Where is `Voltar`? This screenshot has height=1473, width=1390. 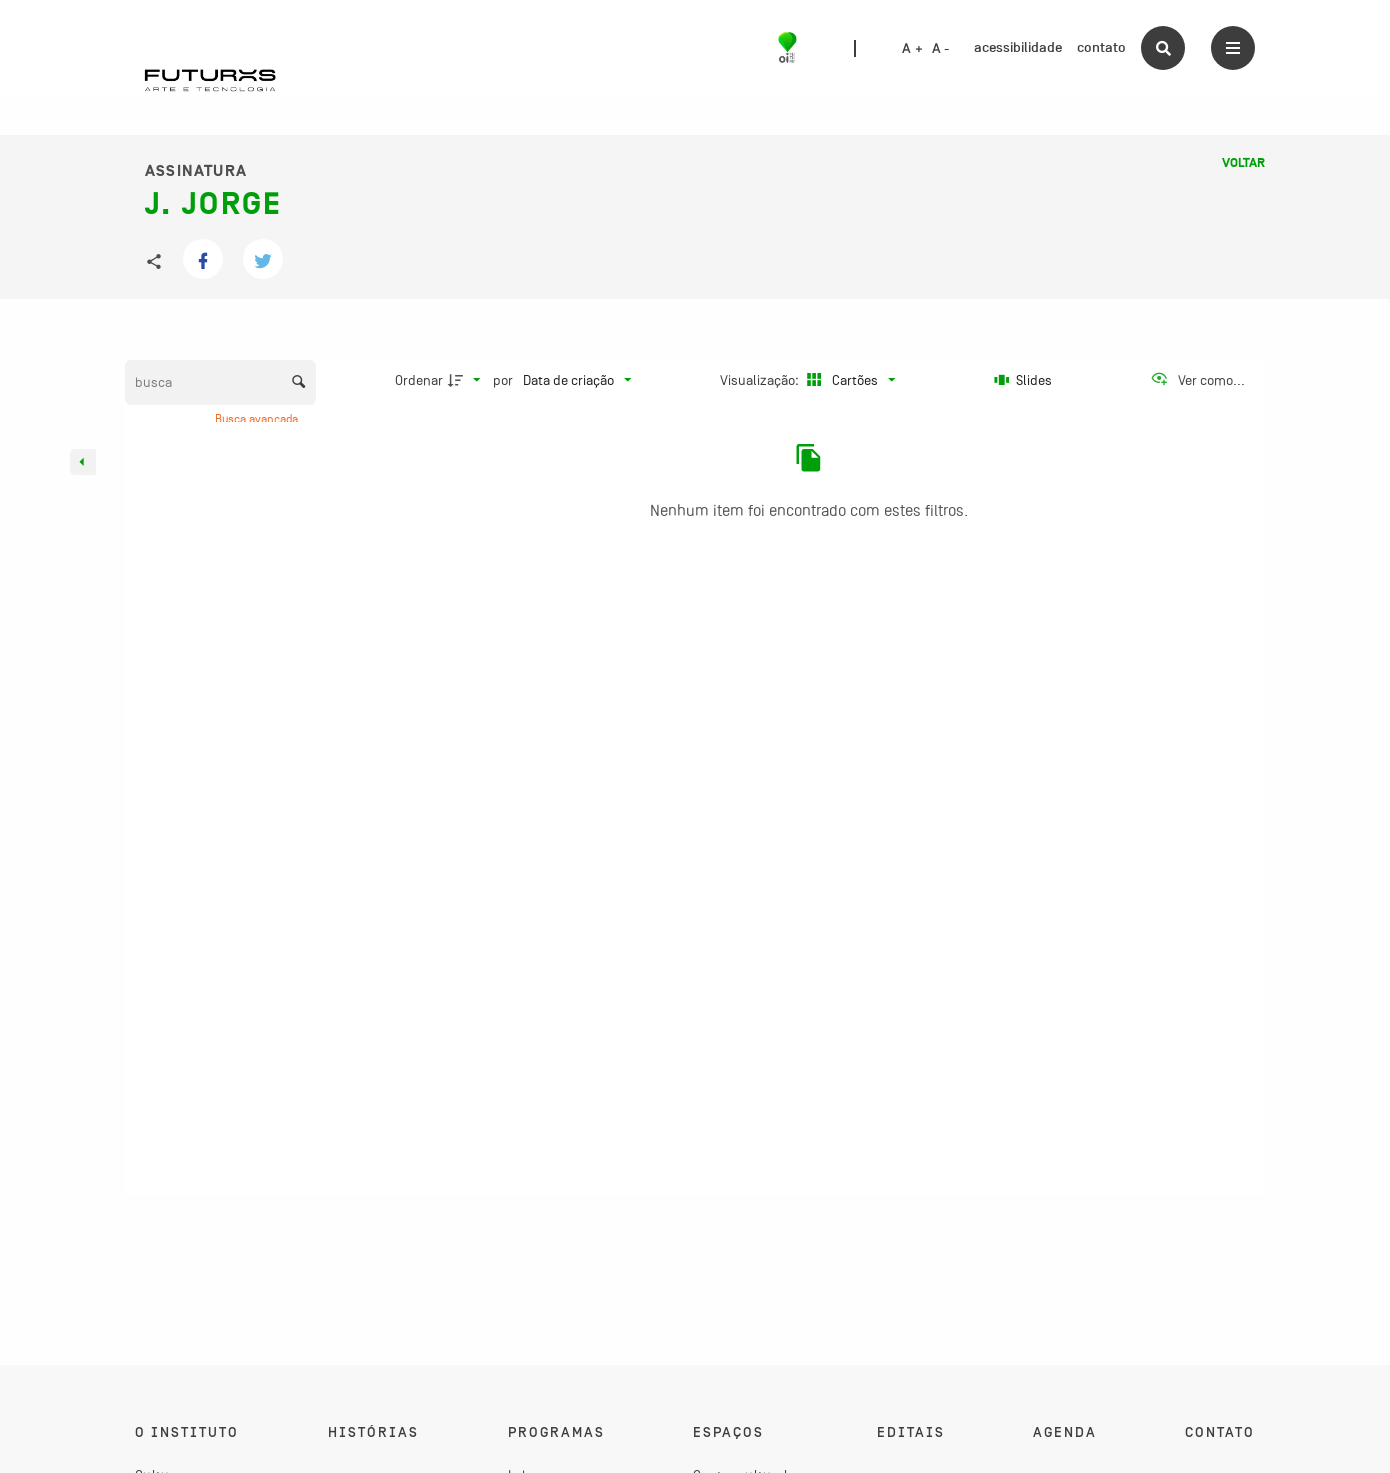
Voltar is located at coordinates (1243, 163).